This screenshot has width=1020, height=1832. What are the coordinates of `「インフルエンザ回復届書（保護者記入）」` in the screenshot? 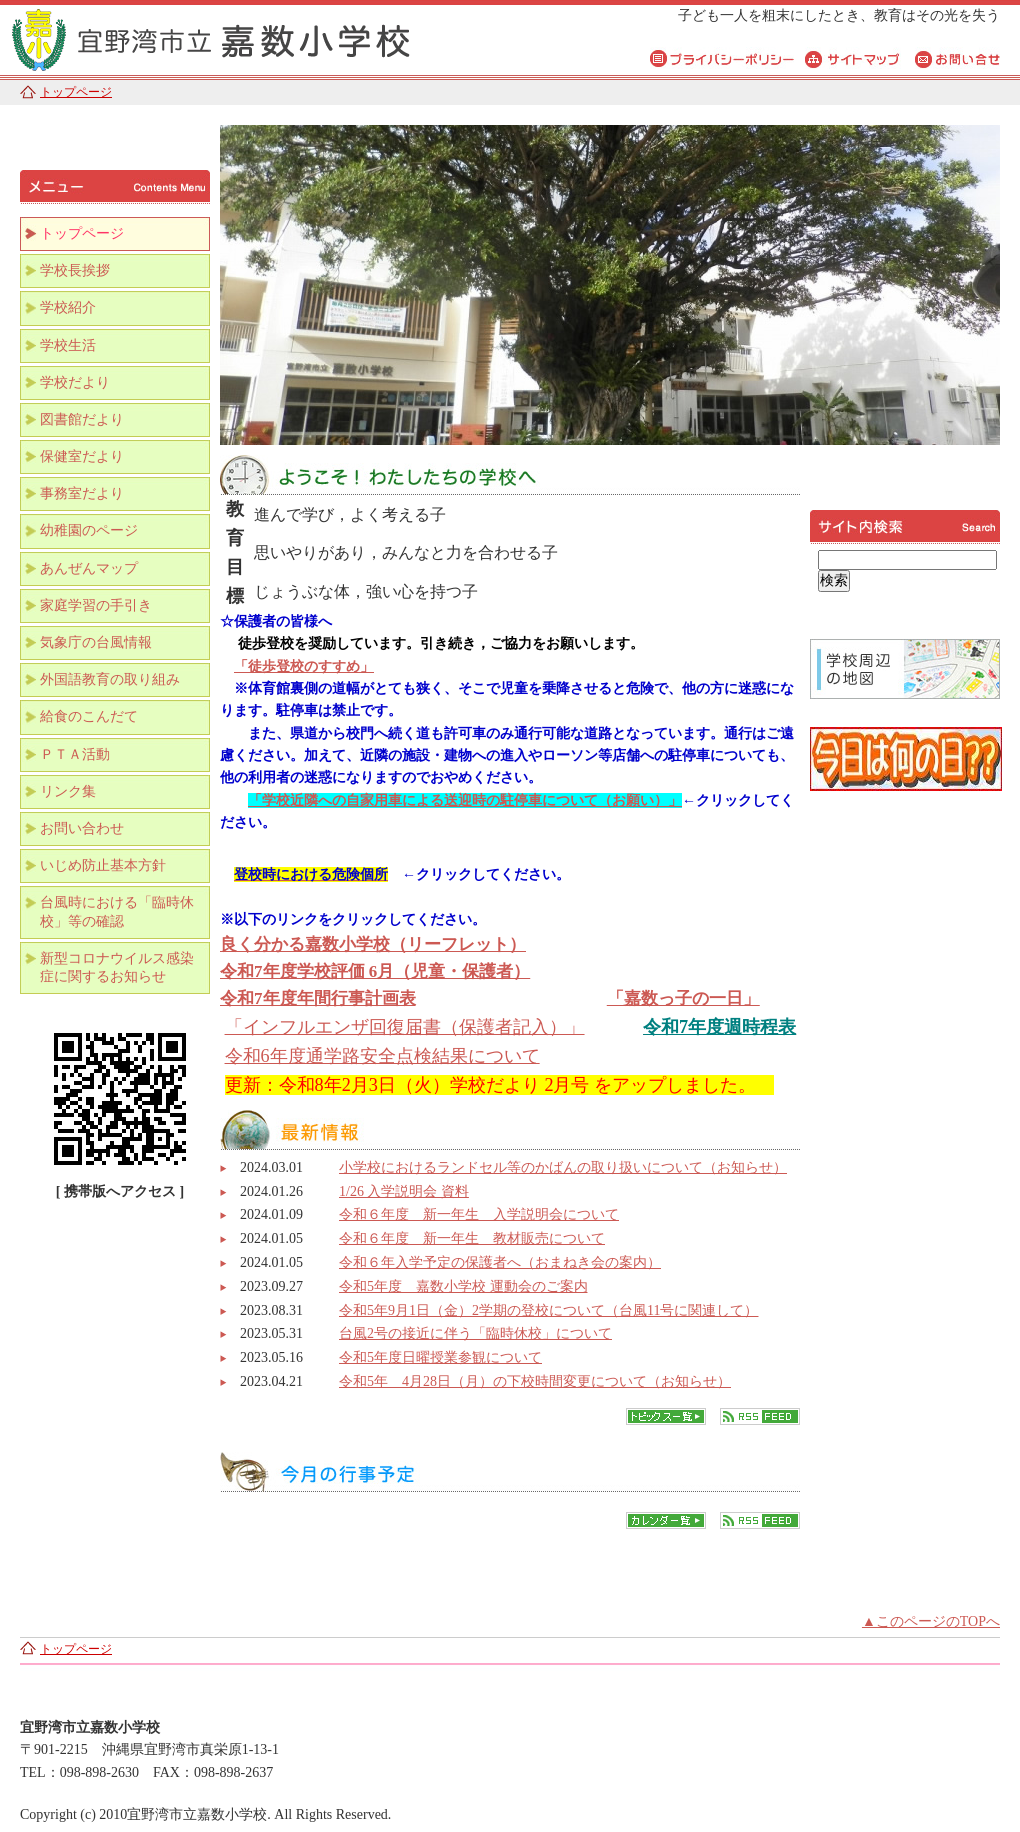 It's located at (405, 1027).